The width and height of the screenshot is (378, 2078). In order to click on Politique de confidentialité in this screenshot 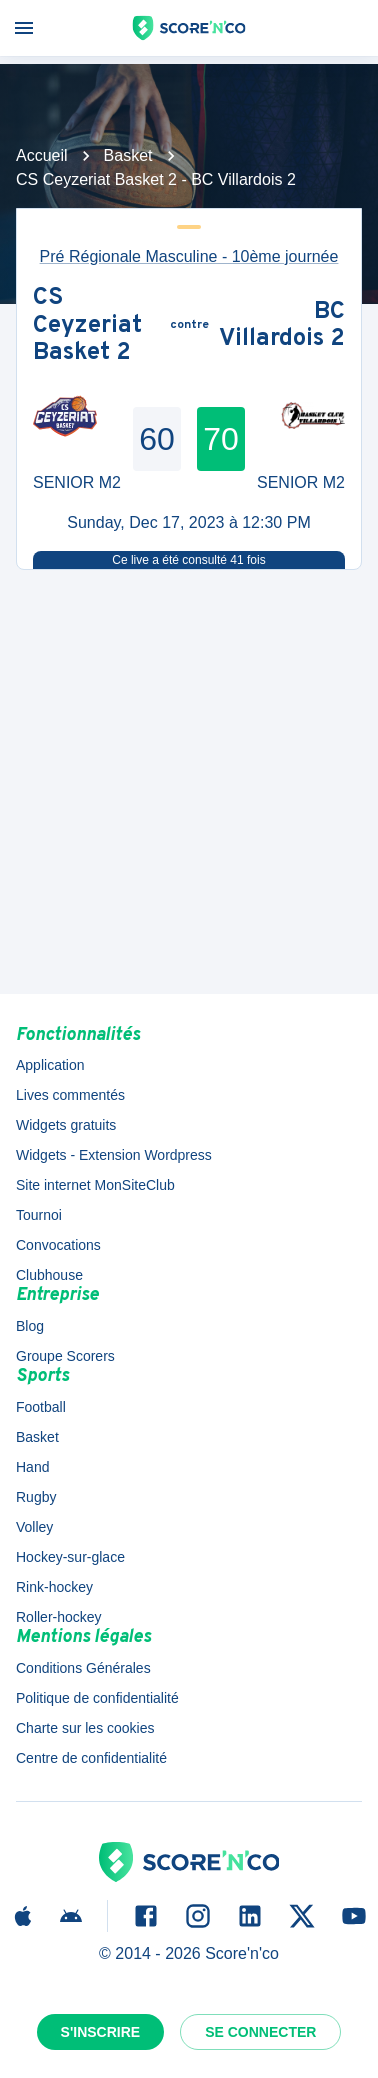, I will do `click(97, 1698)`.